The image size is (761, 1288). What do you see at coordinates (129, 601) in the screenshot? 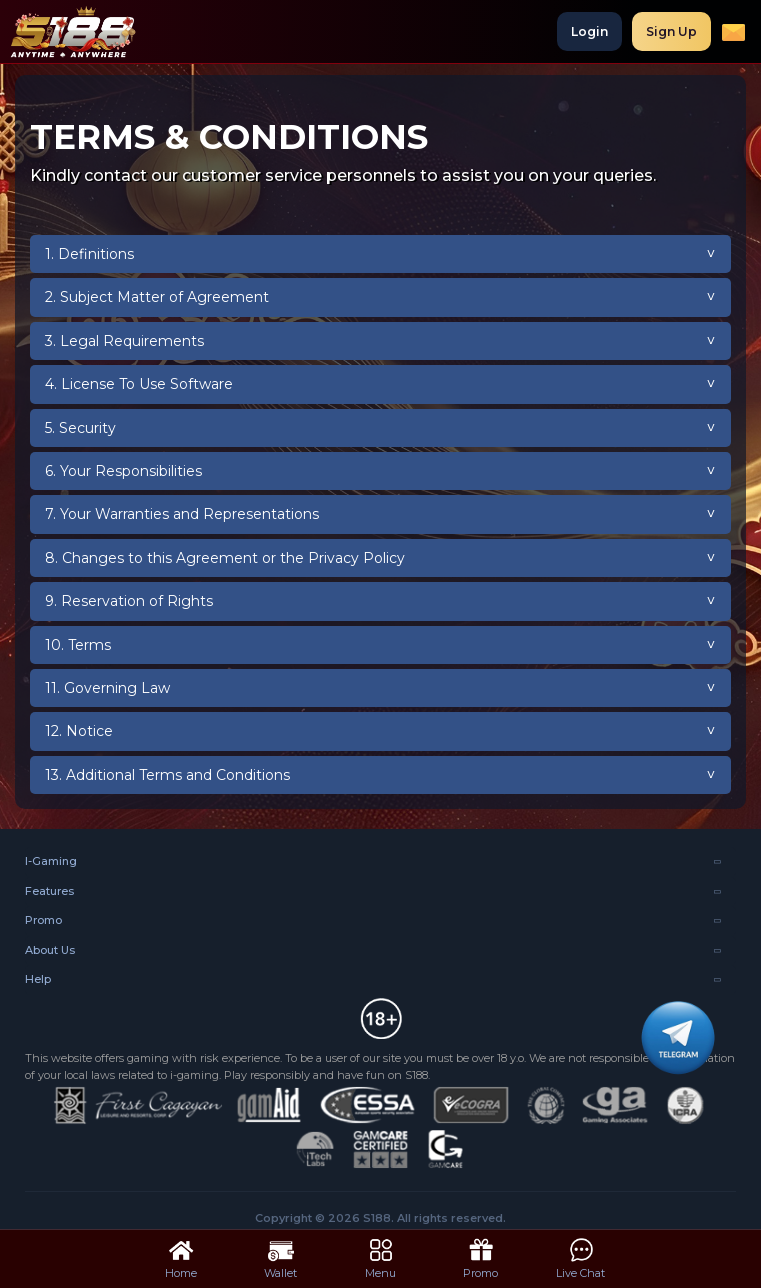
I see `9. Reservation of Rights` at bounding box center [129, 601].